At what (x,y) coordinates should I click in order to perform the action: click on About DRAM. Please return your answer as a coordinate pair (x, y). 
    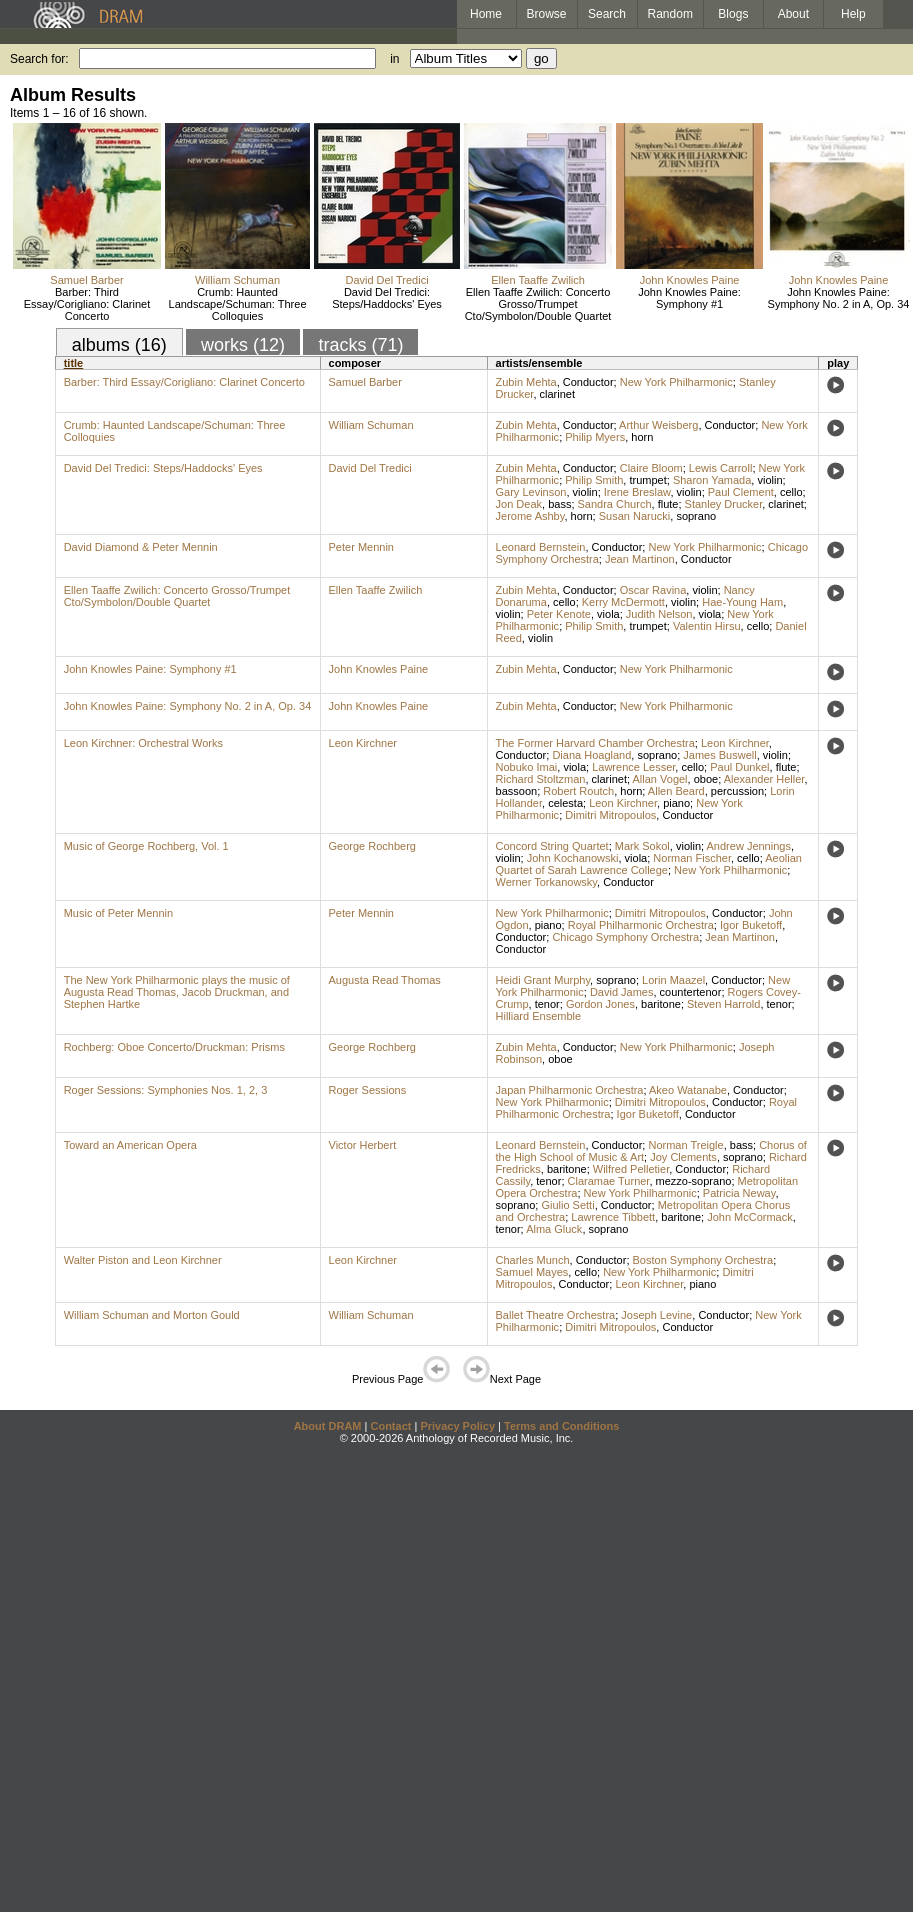
    Looking at the image, I should click on (328, 1426).